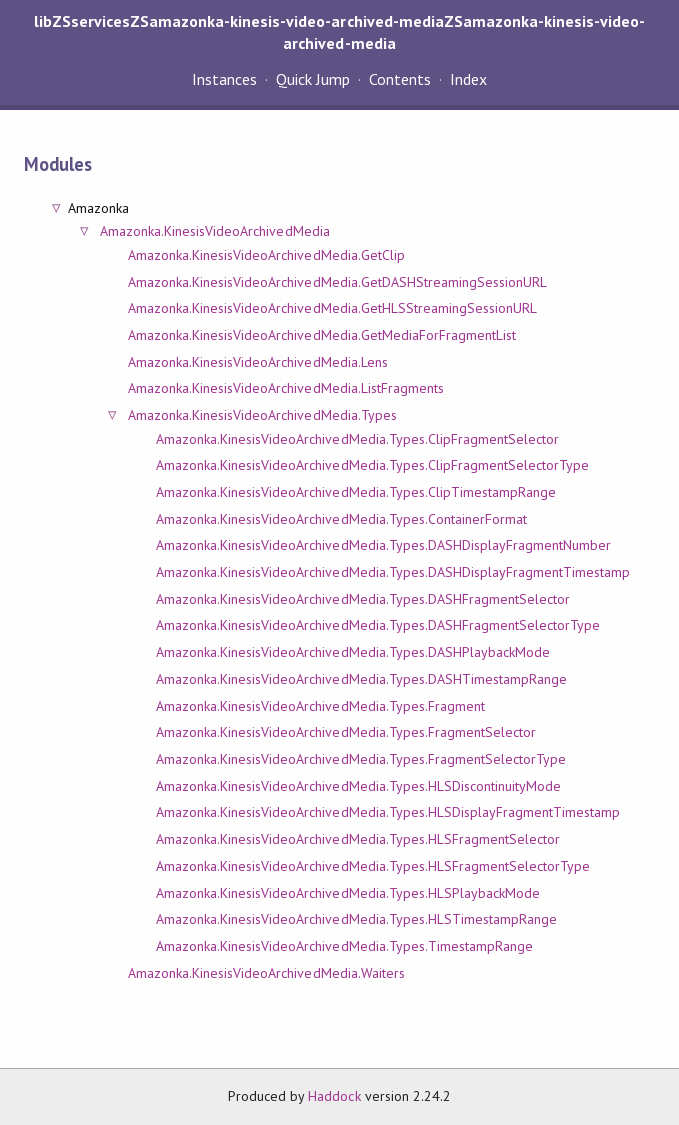  Describe the element at coordinates (286, 388) in the screenshot. I see `Amazonka.KinesisVideoArchivedMedia.ListFragments` at that location.